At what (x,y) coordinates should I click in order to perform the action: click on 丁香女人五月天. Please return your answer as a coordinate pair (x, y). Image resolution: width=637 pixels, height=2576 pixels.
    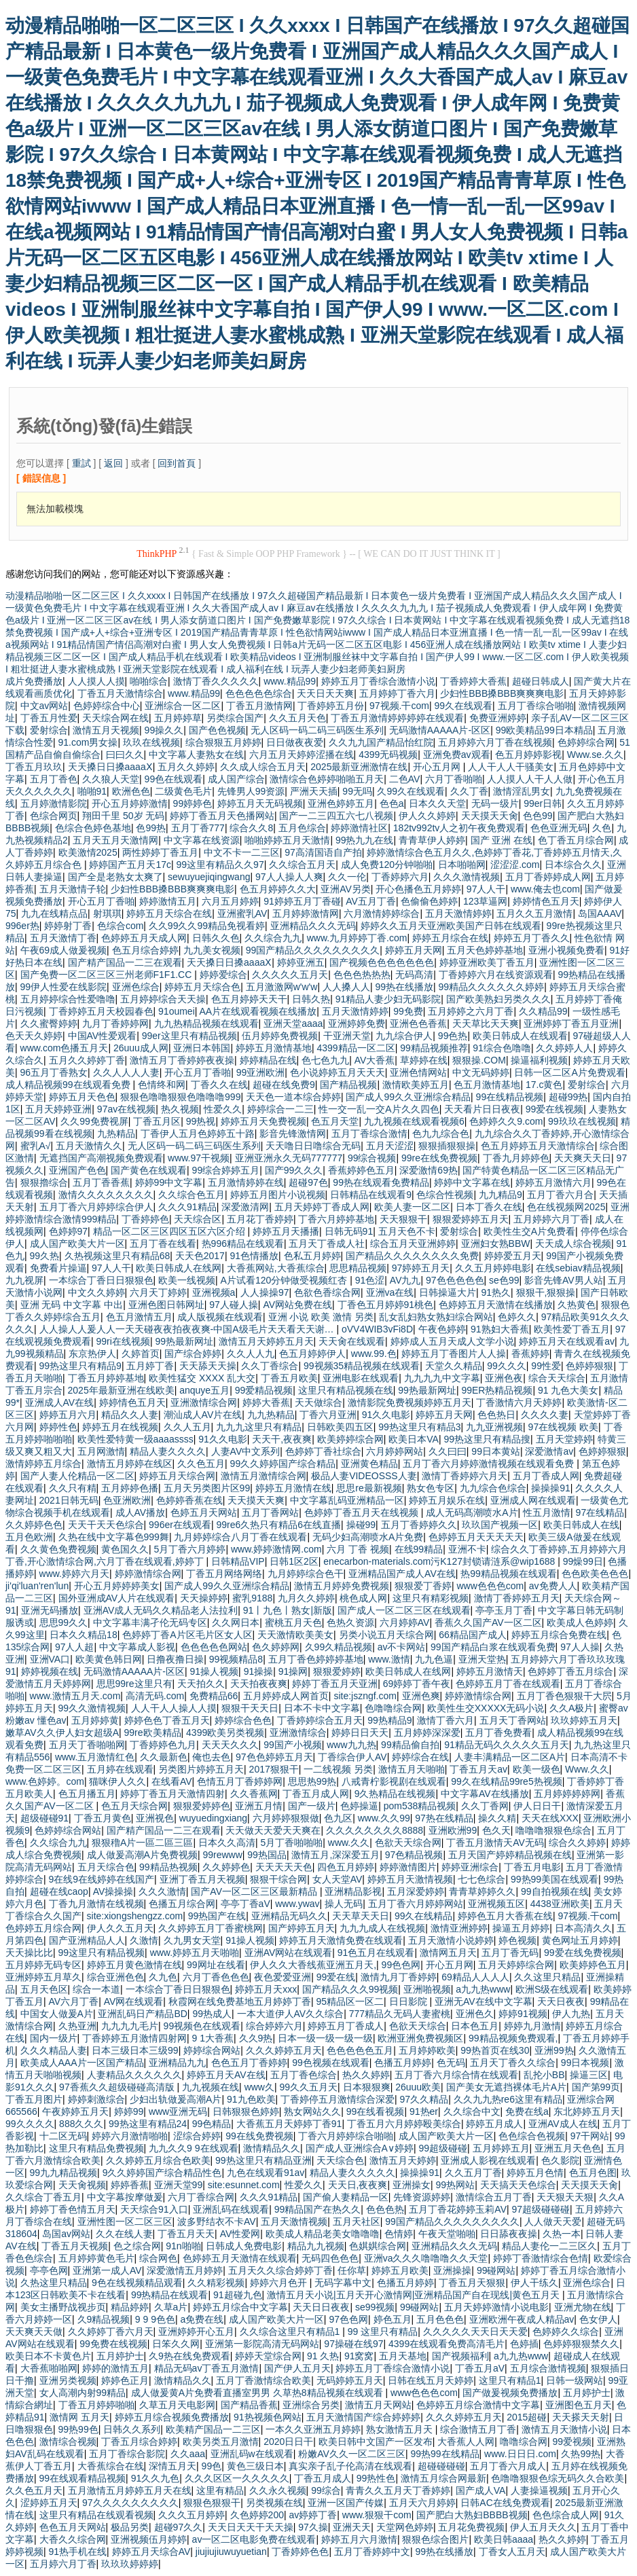
    Looking at the image, I should click on (512, 2551).